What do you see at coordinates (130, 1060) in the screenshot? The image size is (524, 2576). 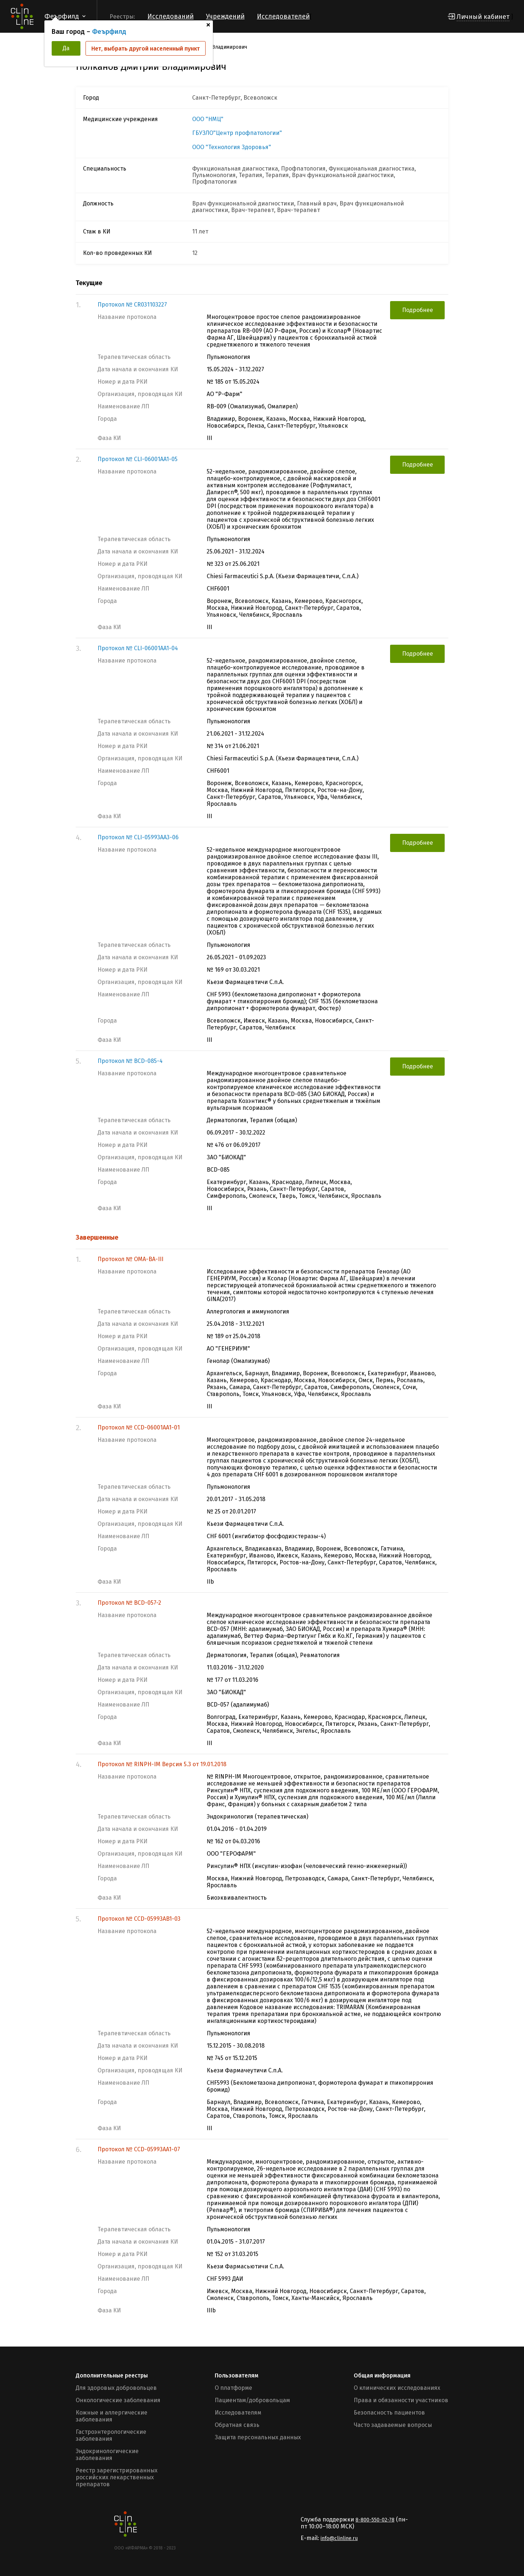 I see `Протокол № BCD-085-4` at bounding box center [130, 1060].